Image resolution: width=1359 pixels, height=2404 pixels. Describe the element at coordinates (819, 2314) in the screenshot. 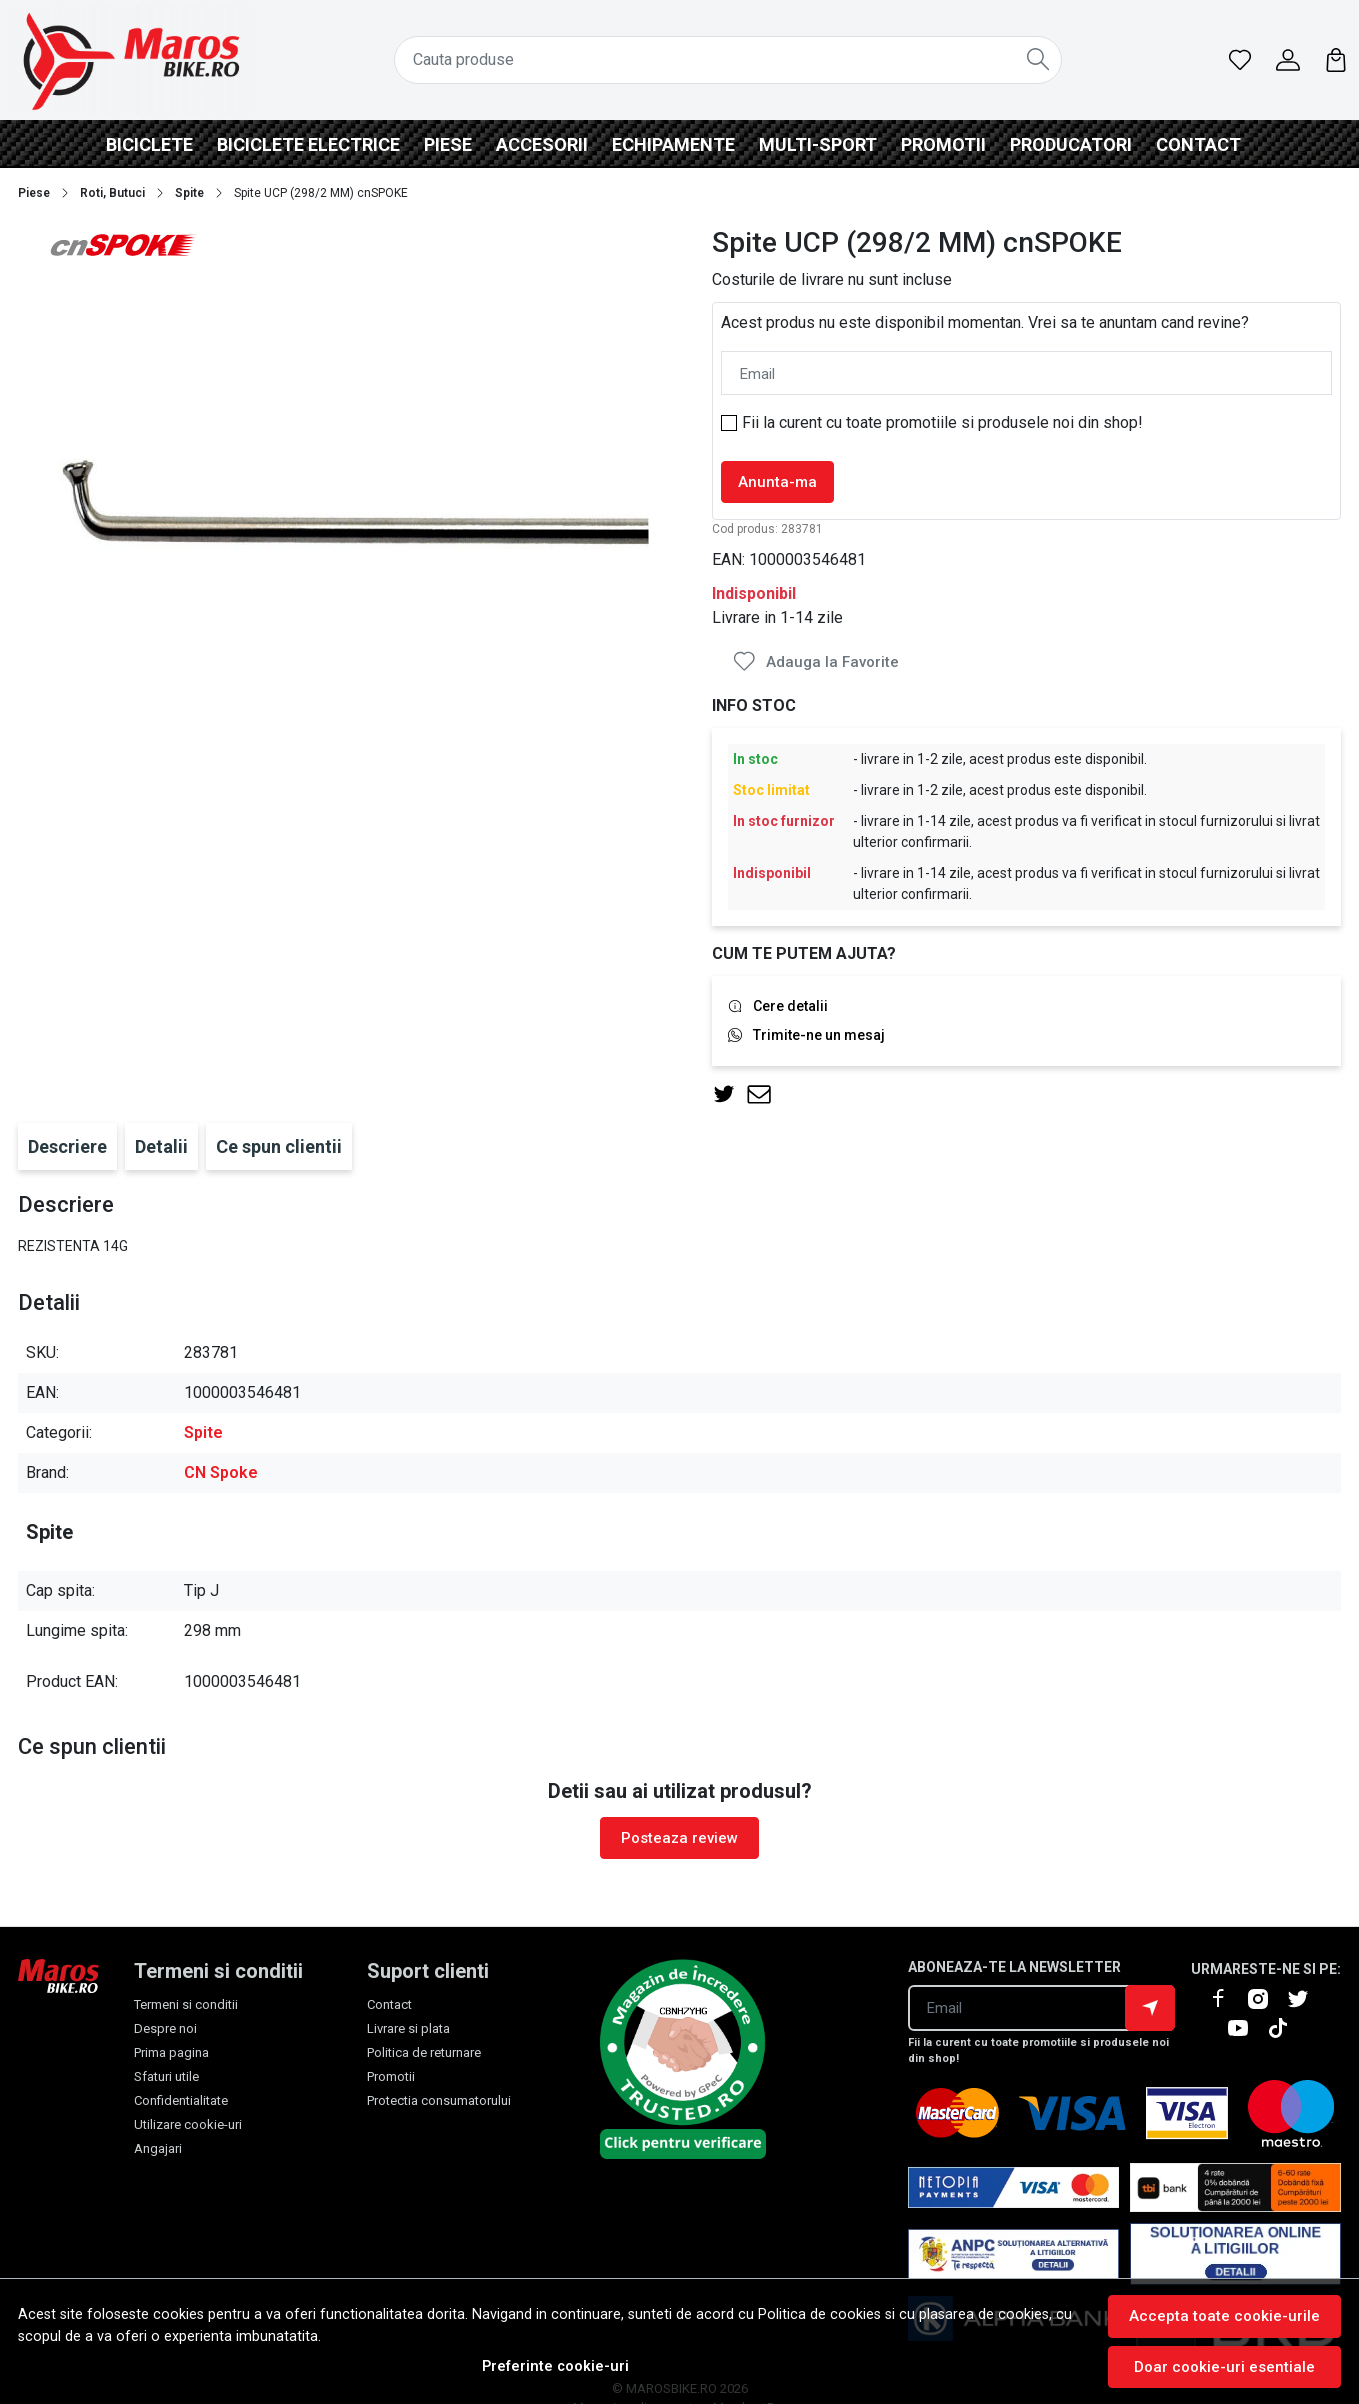

I see `Politica de cookies` at that location.